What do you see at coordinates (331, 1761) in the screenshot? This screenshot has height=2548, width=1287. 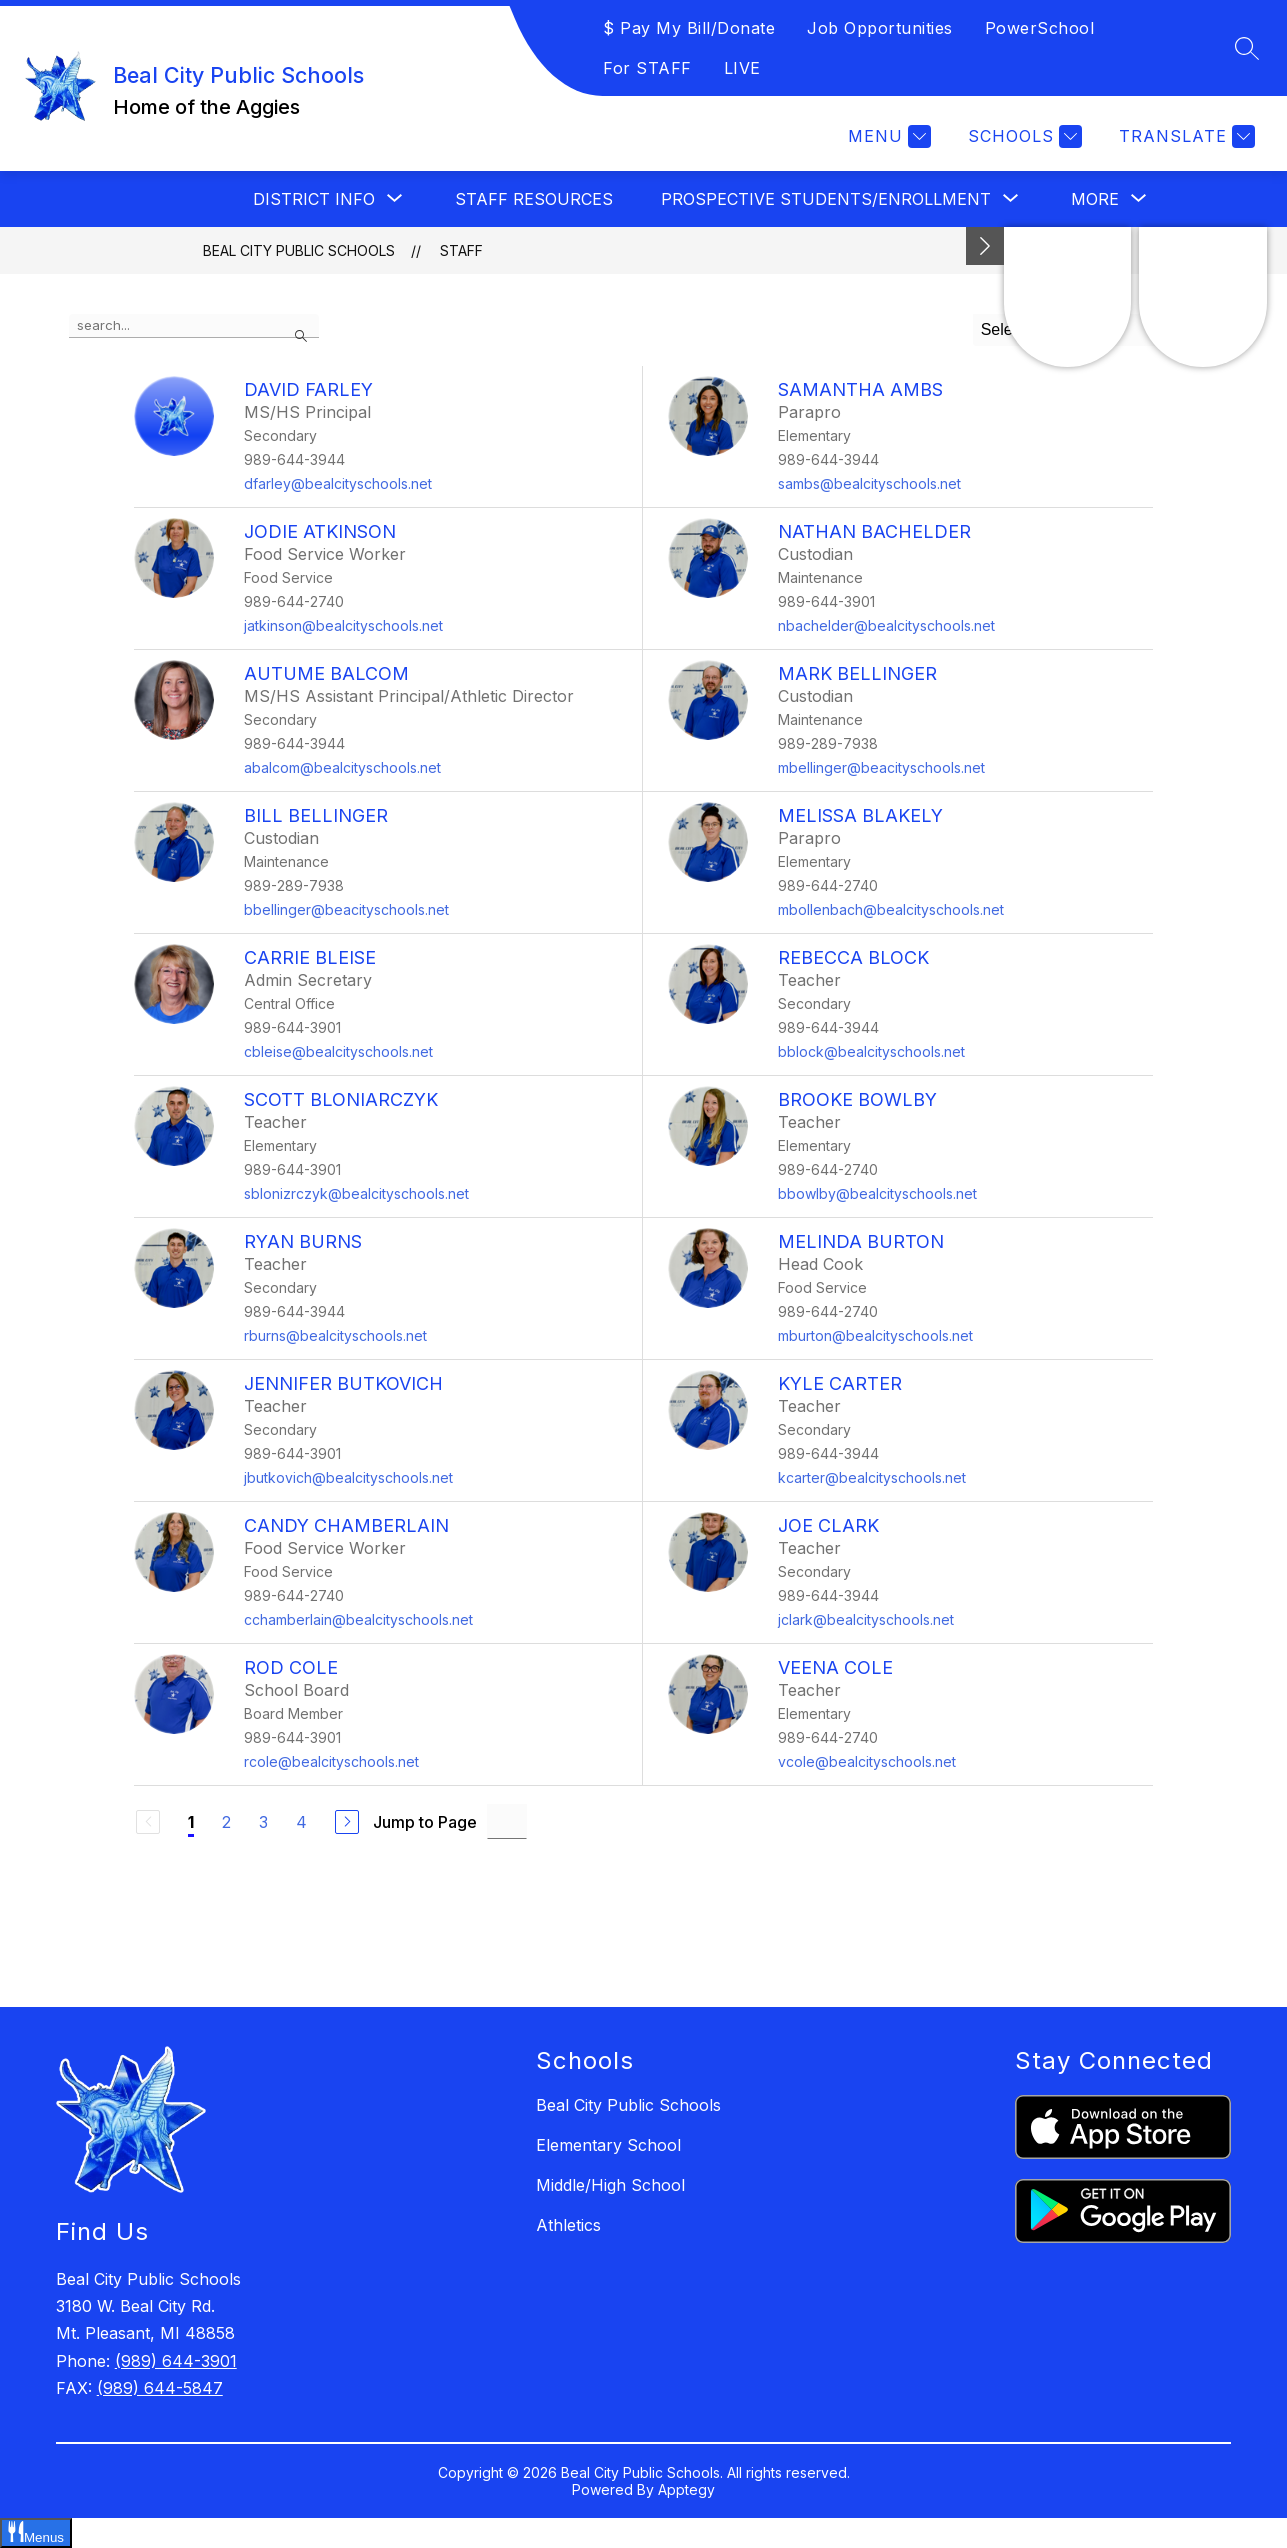 I see `rcole@bealcityschools.net [Send message to Rod Cole at rcole@bealcityschools.net]` at bounding box center [331, 1761].